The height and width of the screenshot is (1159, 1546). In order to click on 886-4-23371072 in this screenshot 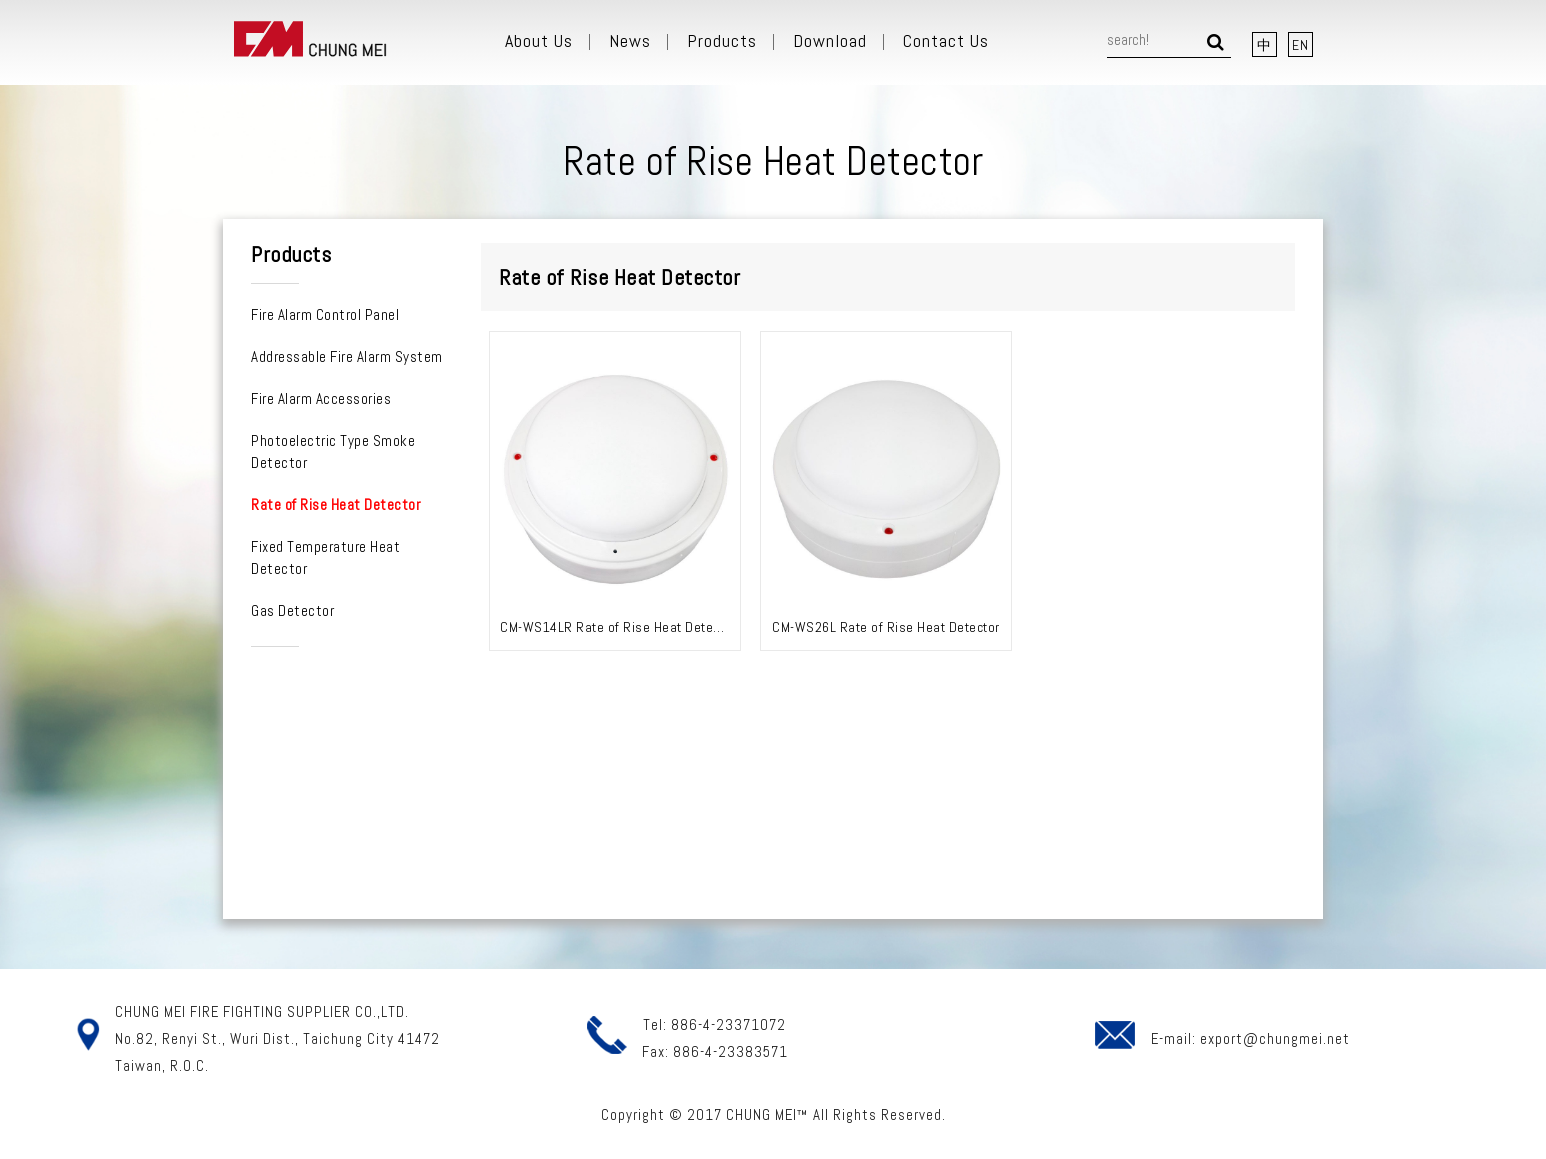, I will do `click(728, 1024)`.